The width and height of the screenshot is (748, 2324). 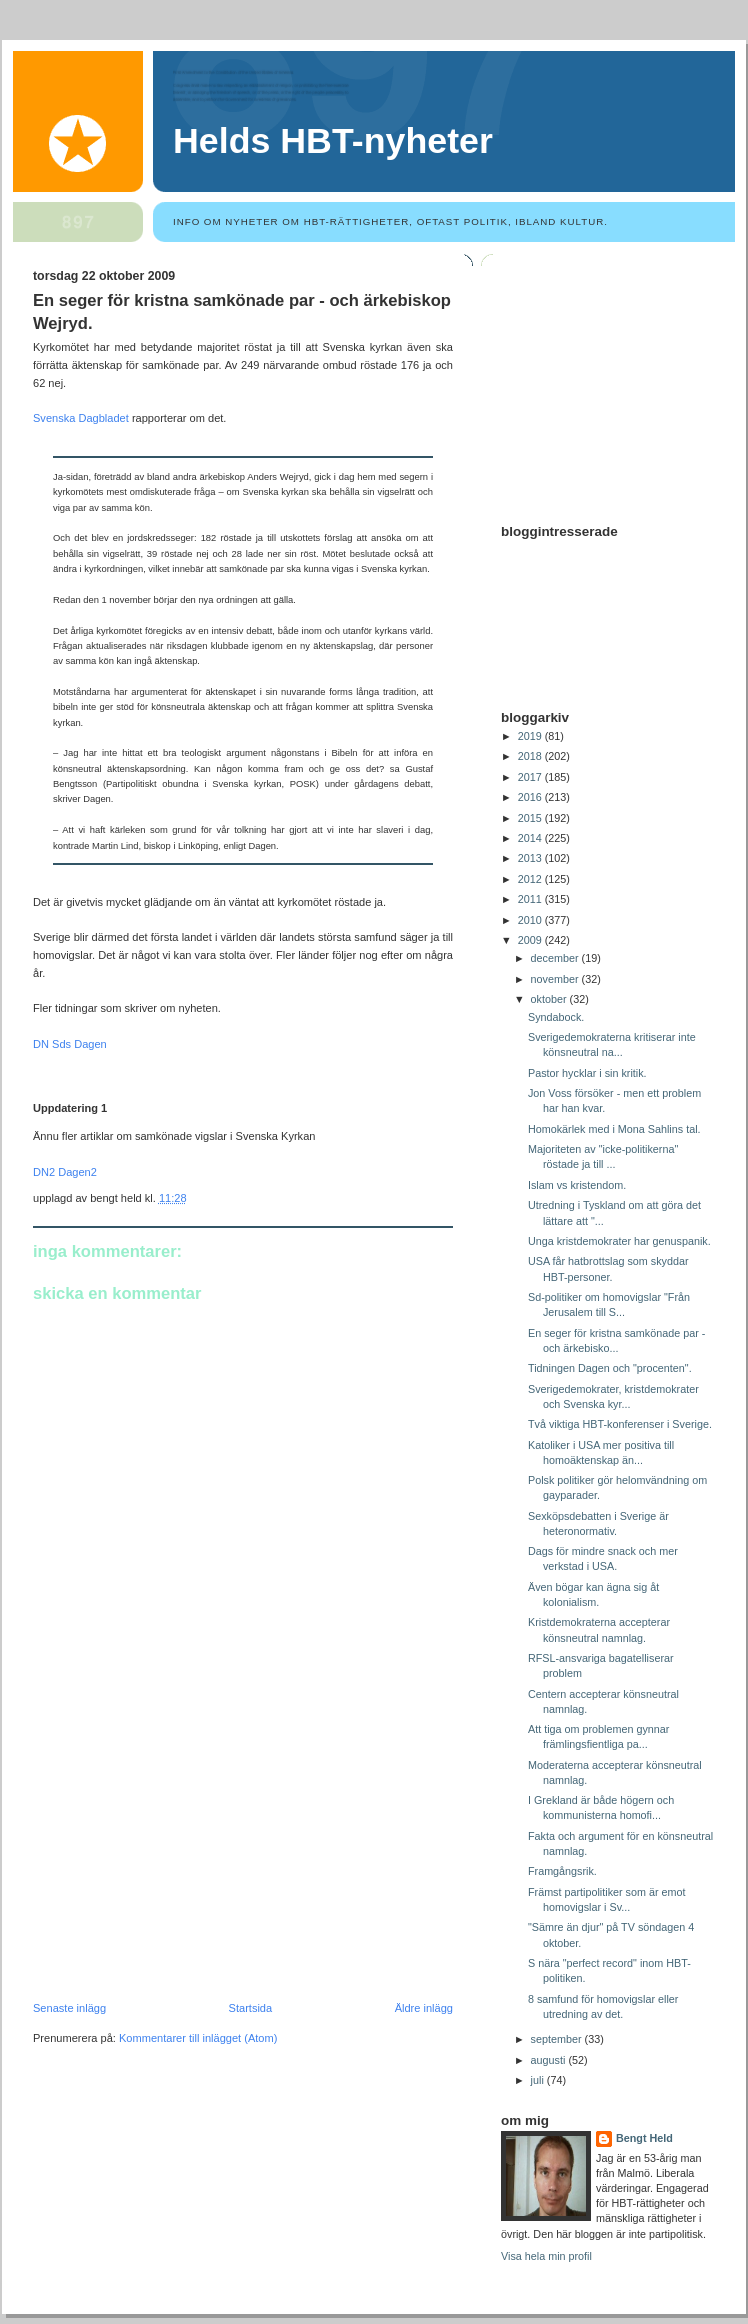 I want to click on Visa hela min profil, so click(x=546, y=2256).